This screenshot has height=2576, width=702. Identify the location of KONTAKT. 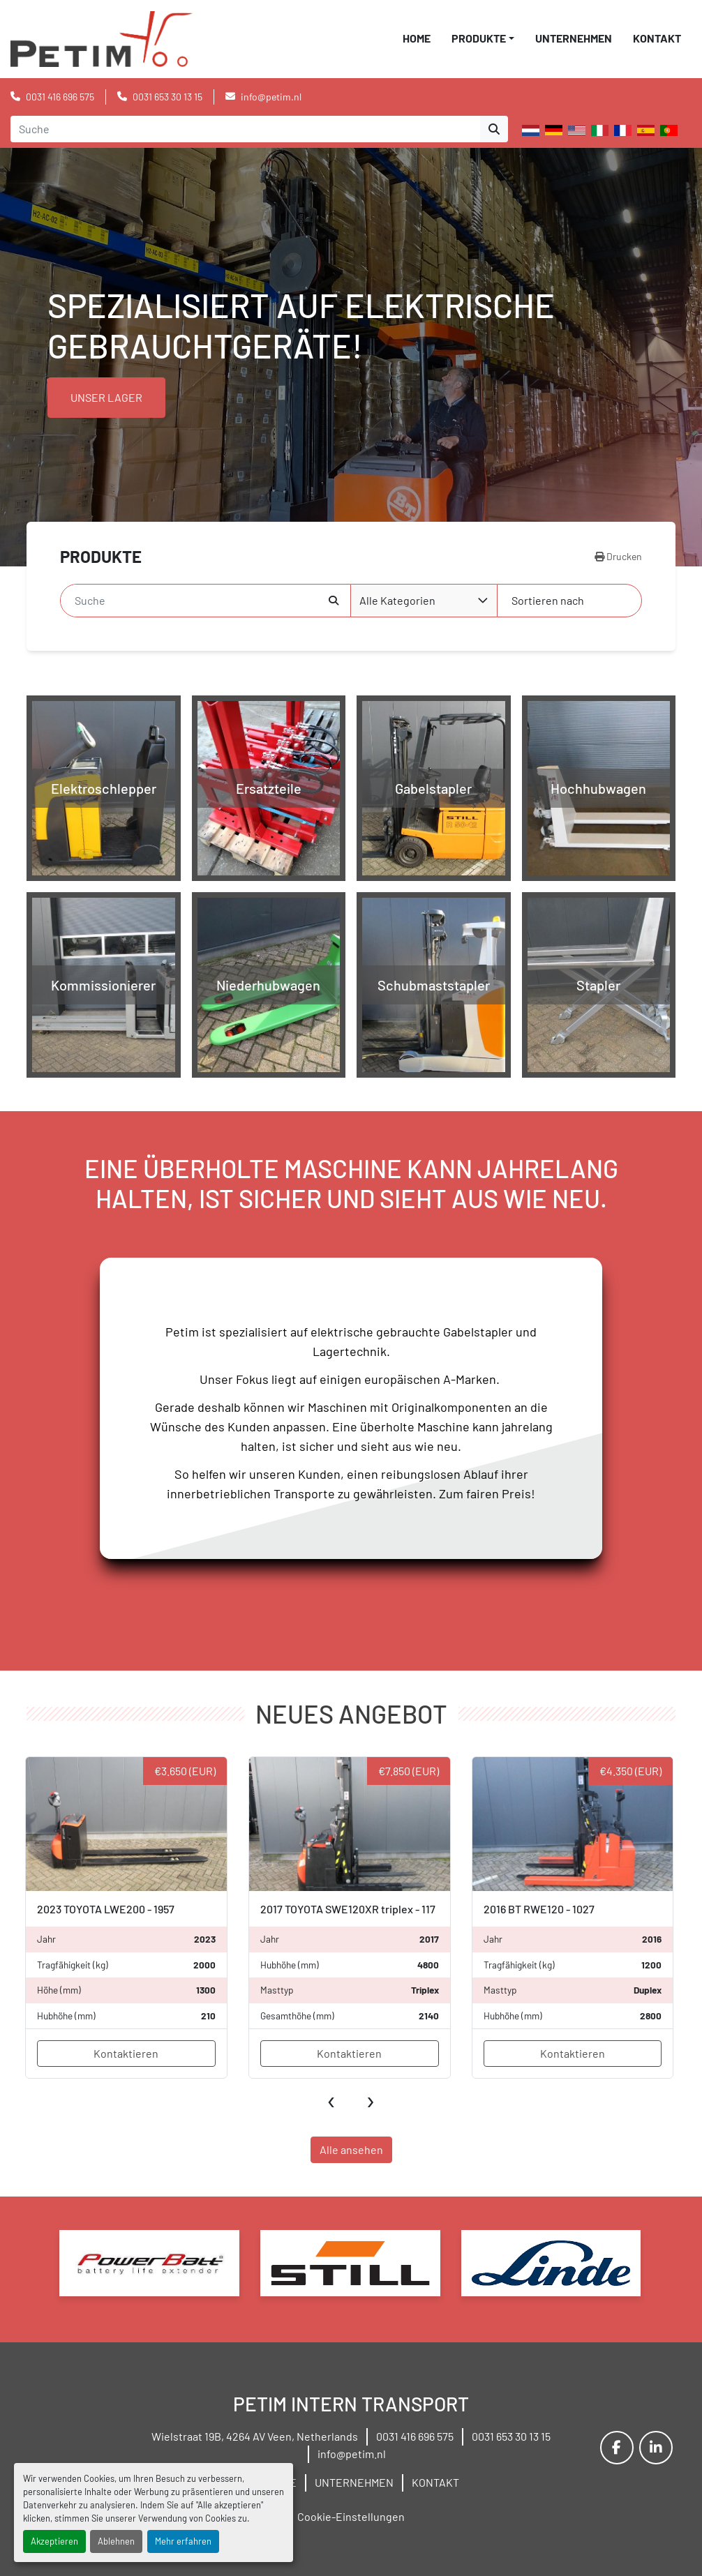
(657, 38).